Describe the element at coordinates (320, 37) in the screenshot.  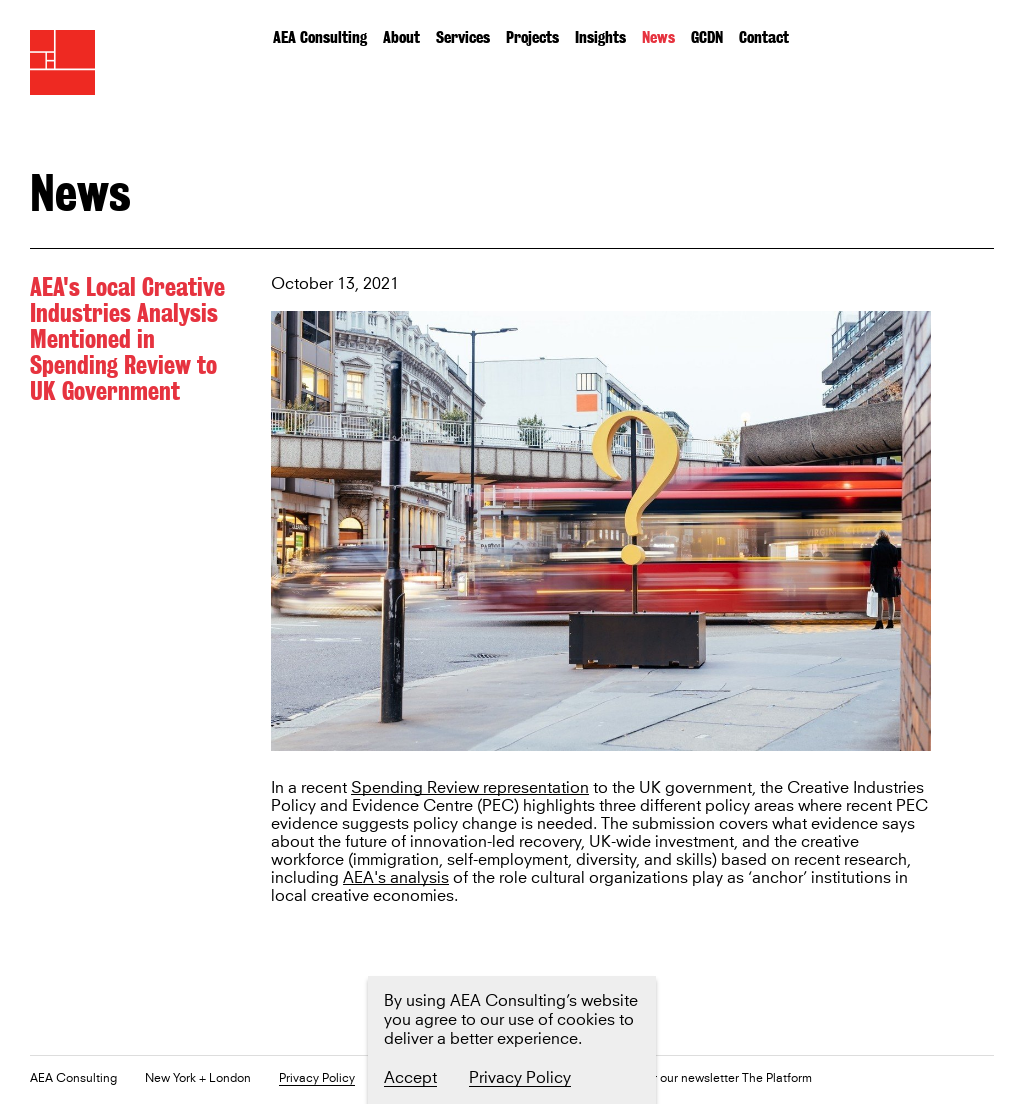
I see `AEA Consulting` at that location.